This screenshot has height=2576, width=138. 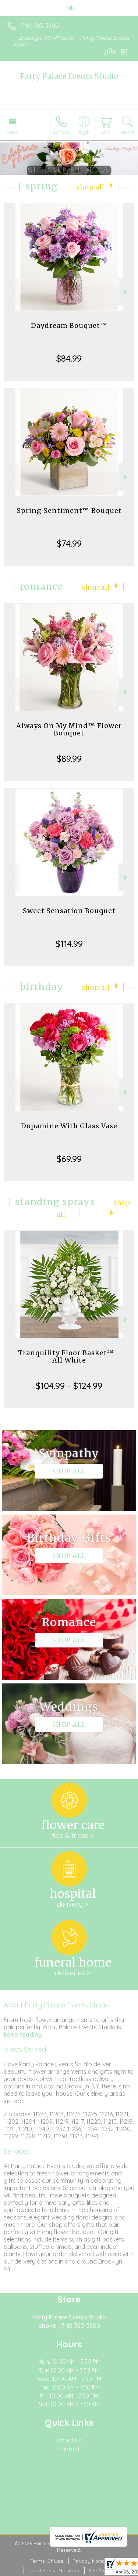 What do you see at coordinates (98, 2570) in the screenshot?
I see `Site Map` at bounding box center [98, 2570].